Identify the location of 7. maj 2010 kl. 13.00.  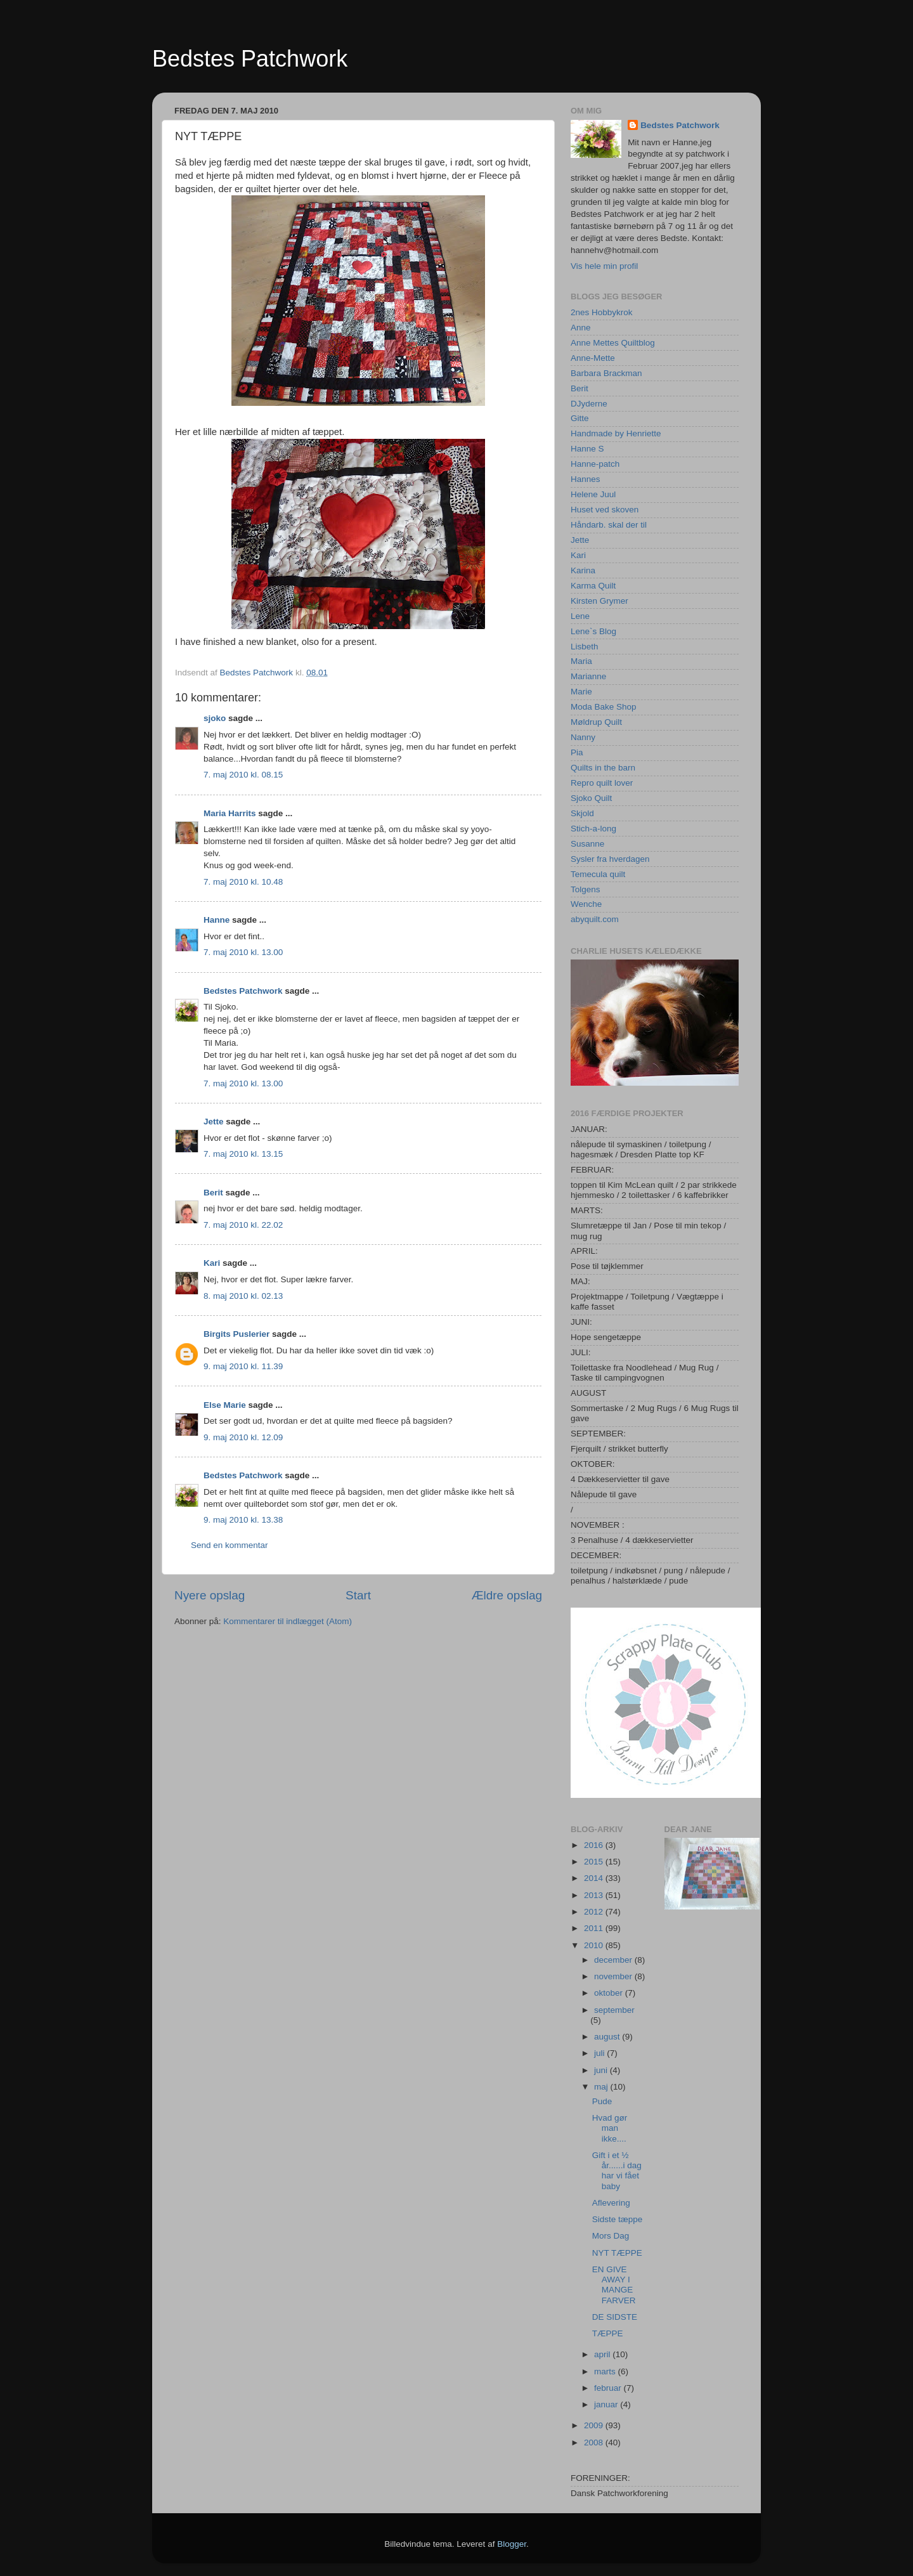
(243, 952).